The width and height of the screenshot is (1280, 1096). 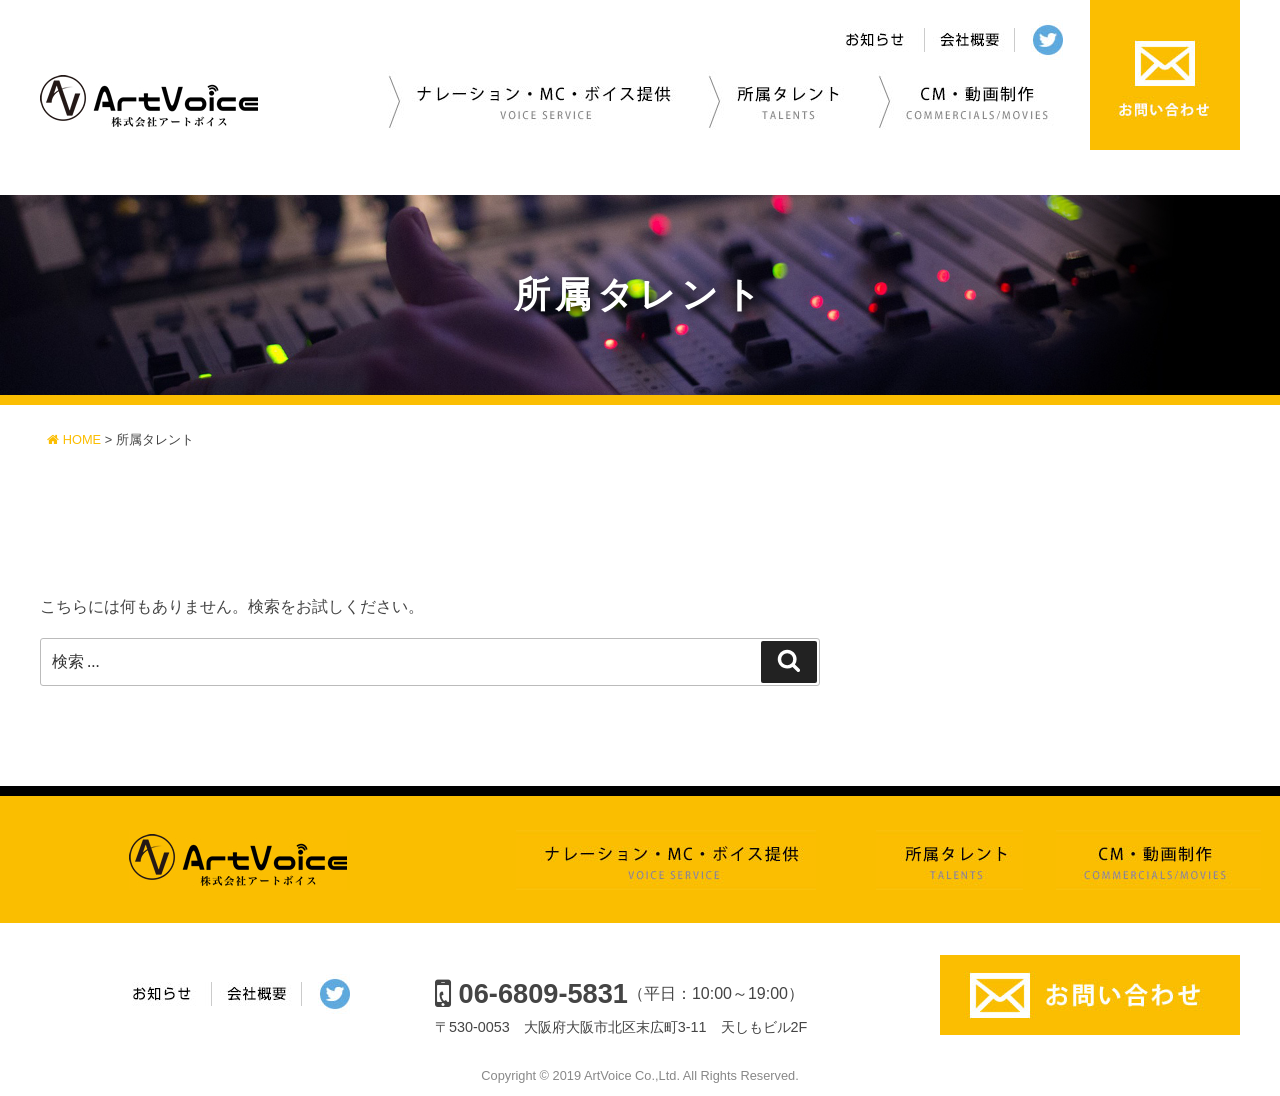 What do you see at coordinates (781, 100) in the screenshot?
I see `所属タレント` at bounding box center [781, 100].